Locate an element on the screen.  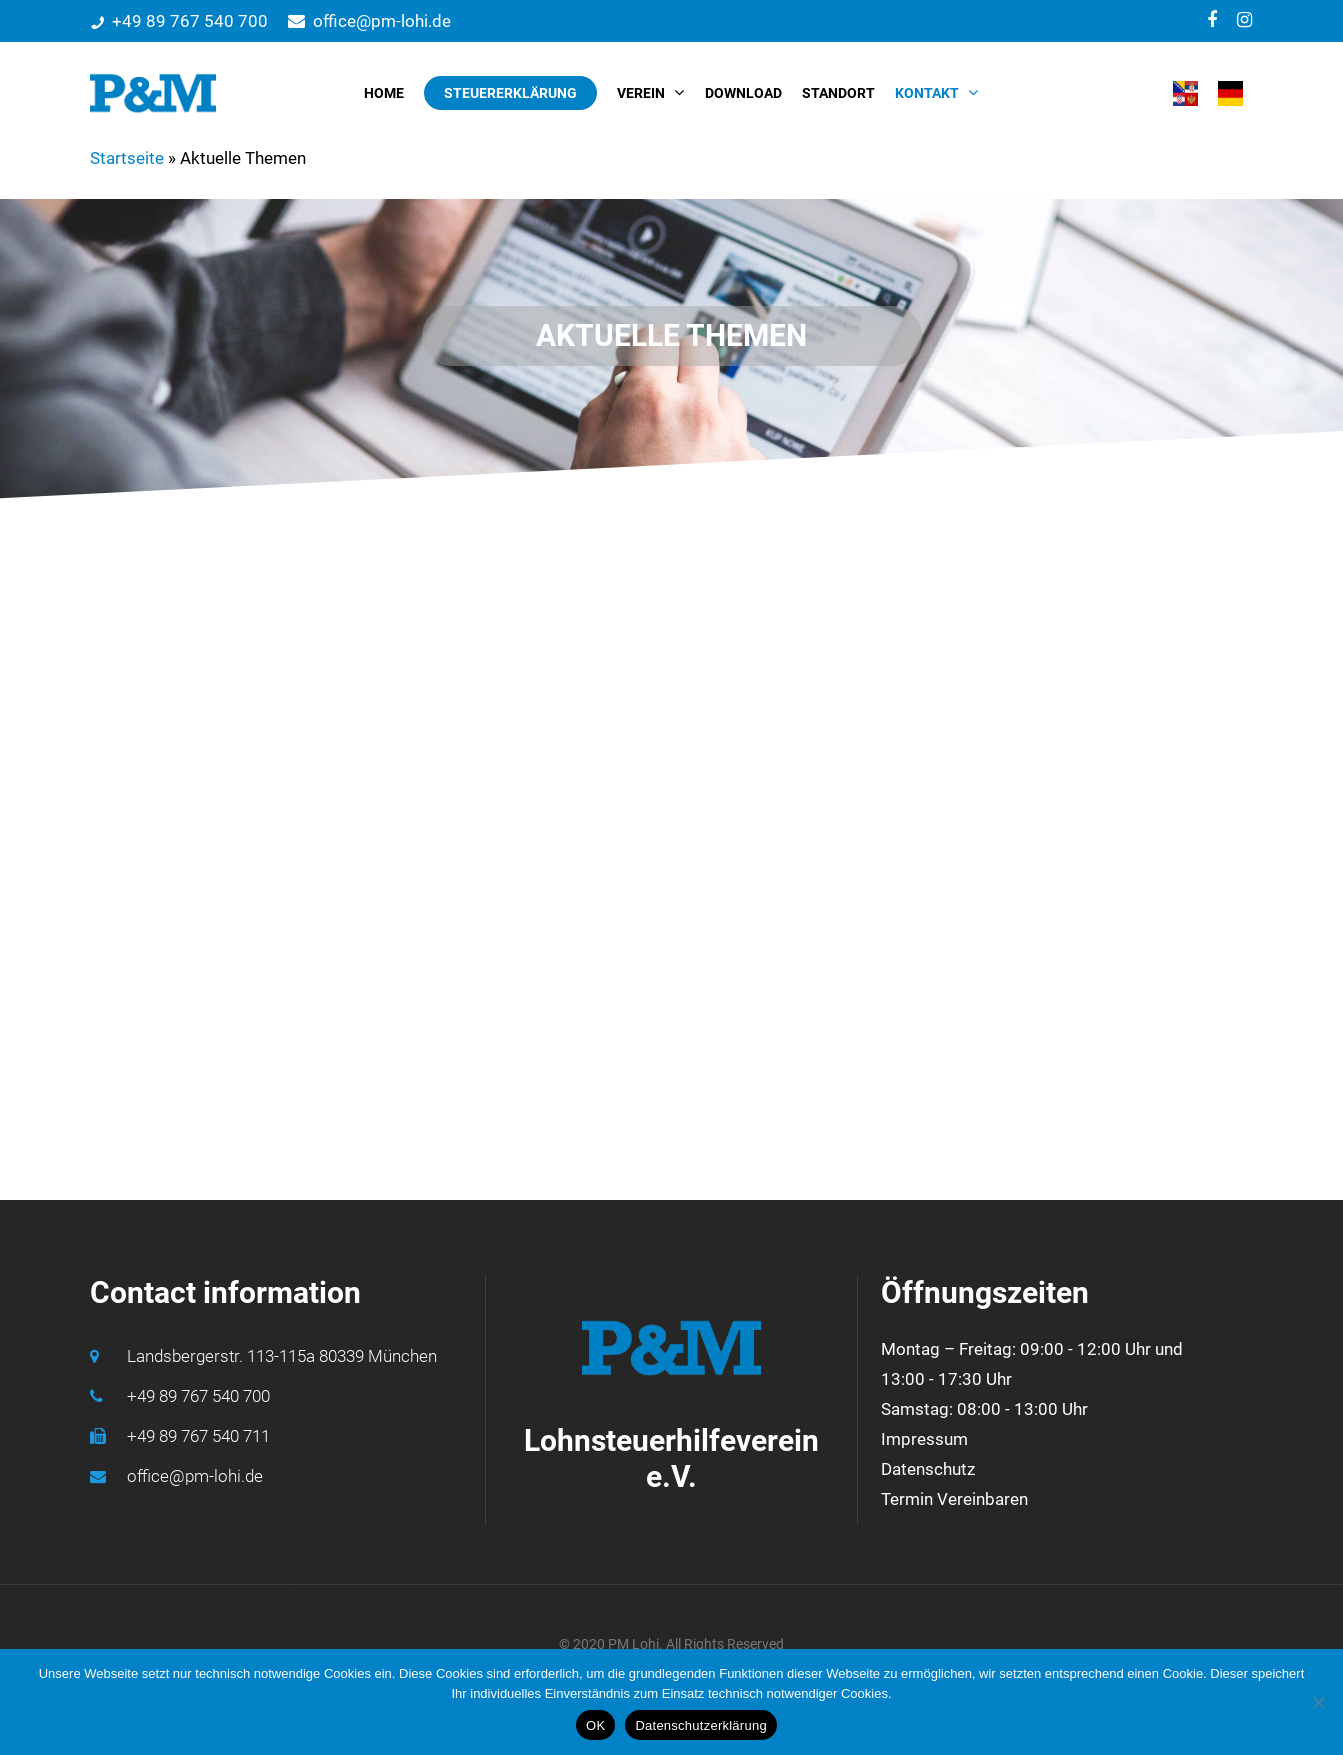
Datenschutzerklärung is located at coordinates (700, 1725).